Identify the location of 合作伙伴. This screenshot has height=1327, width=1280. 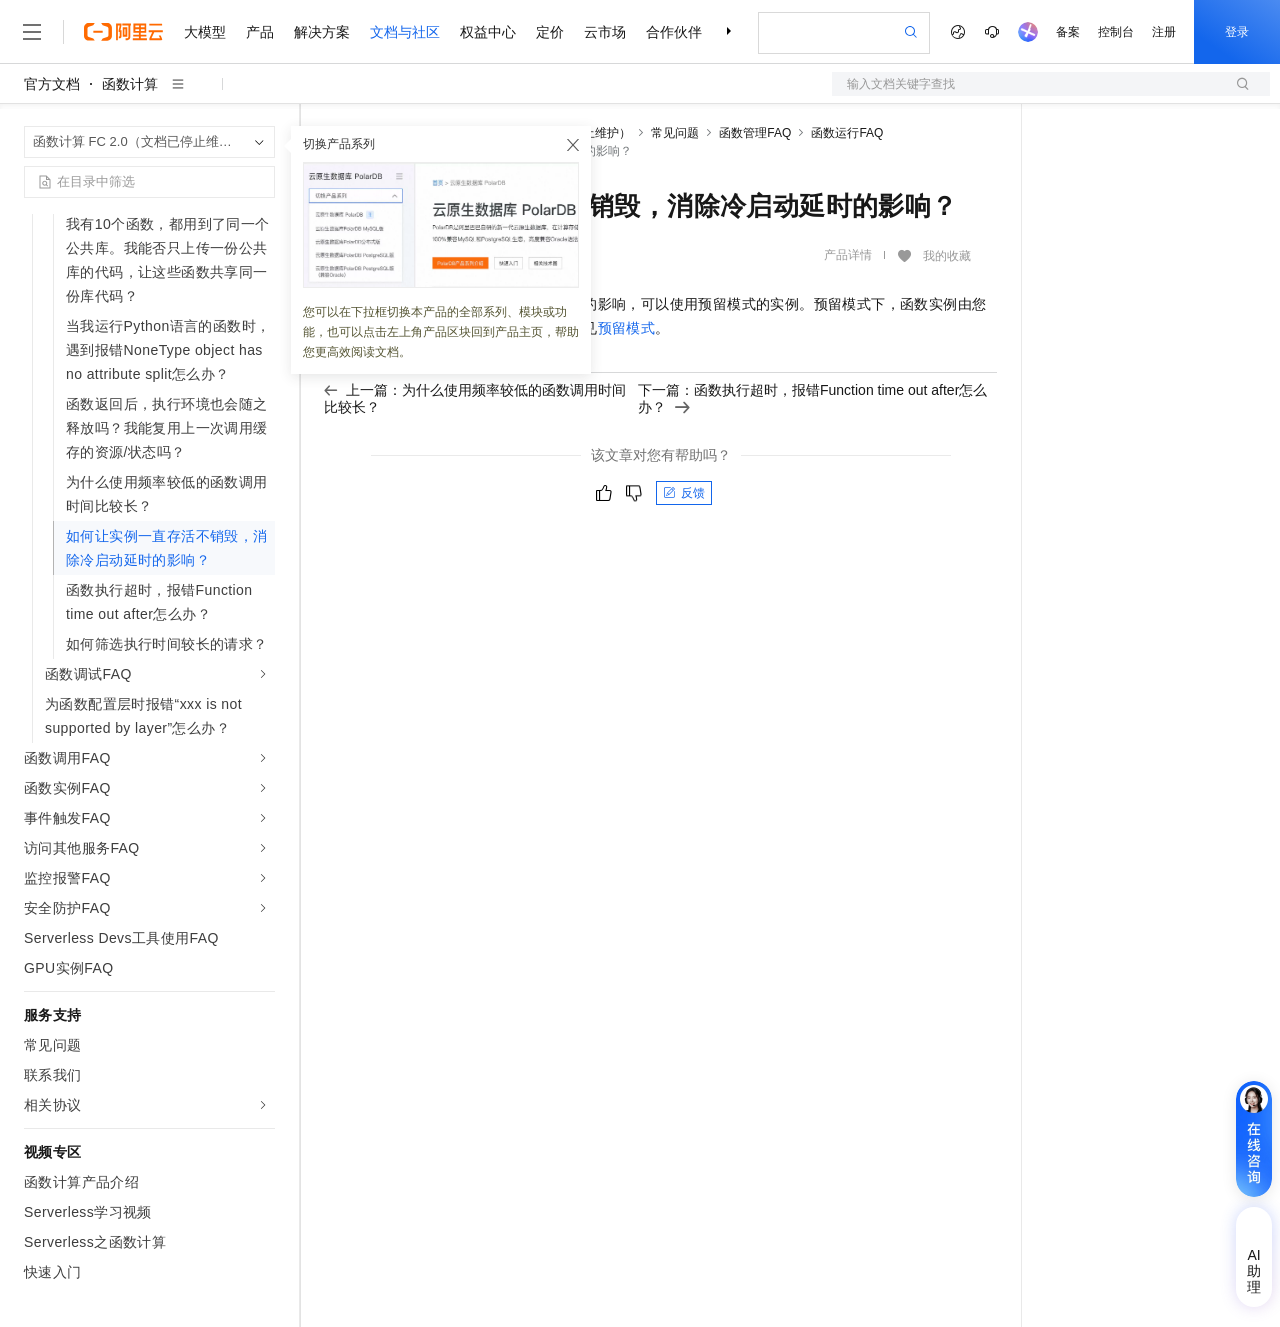
(674, 32).